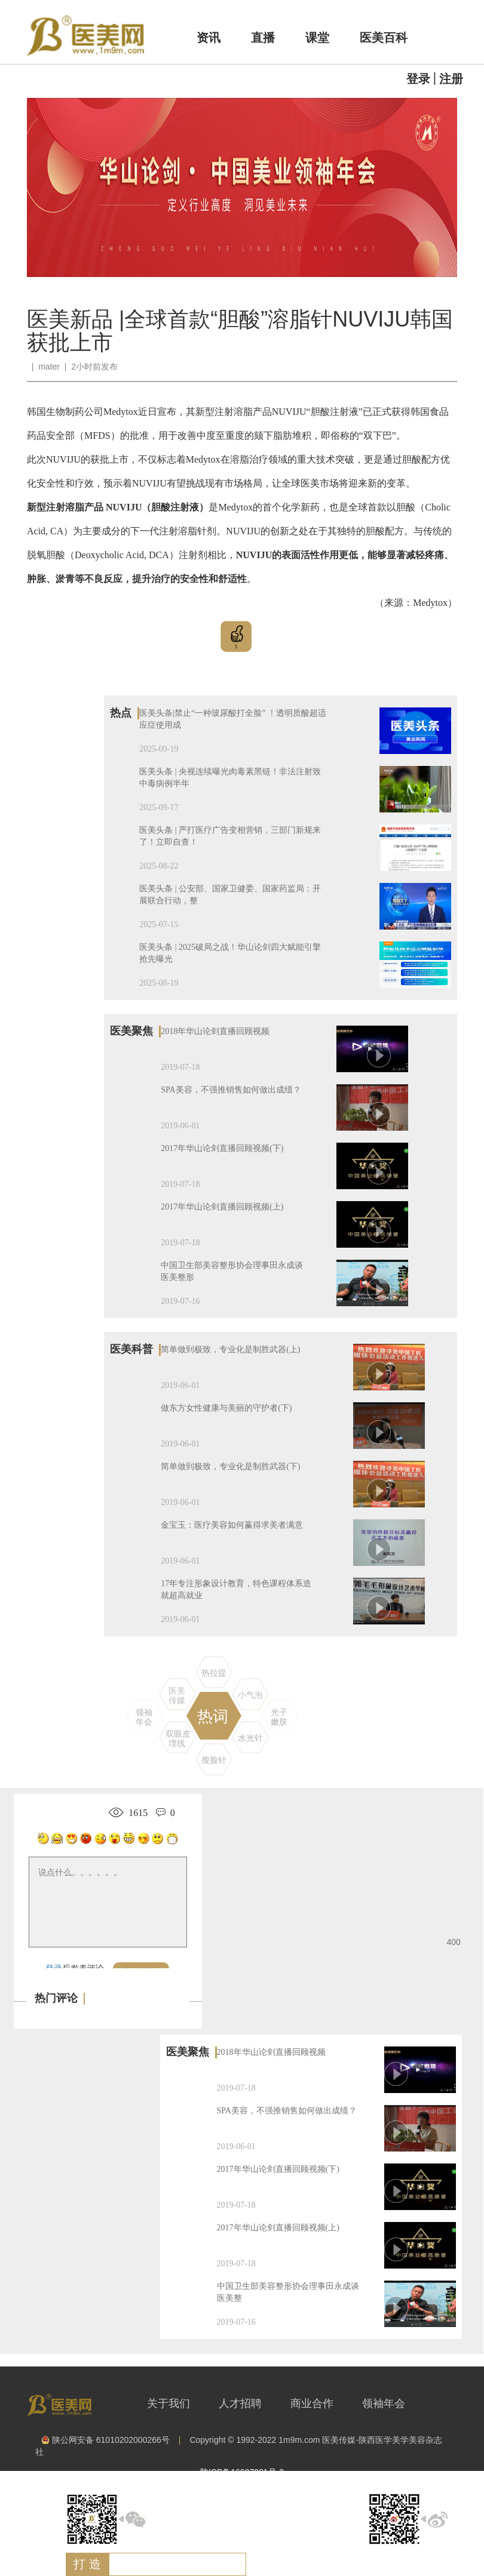 The image size is (484, 2576). Describe the element at coordinates (231, 1089) in the screenshot. I see `SPA美容，不强推销售如何做出成绩？` at that location.